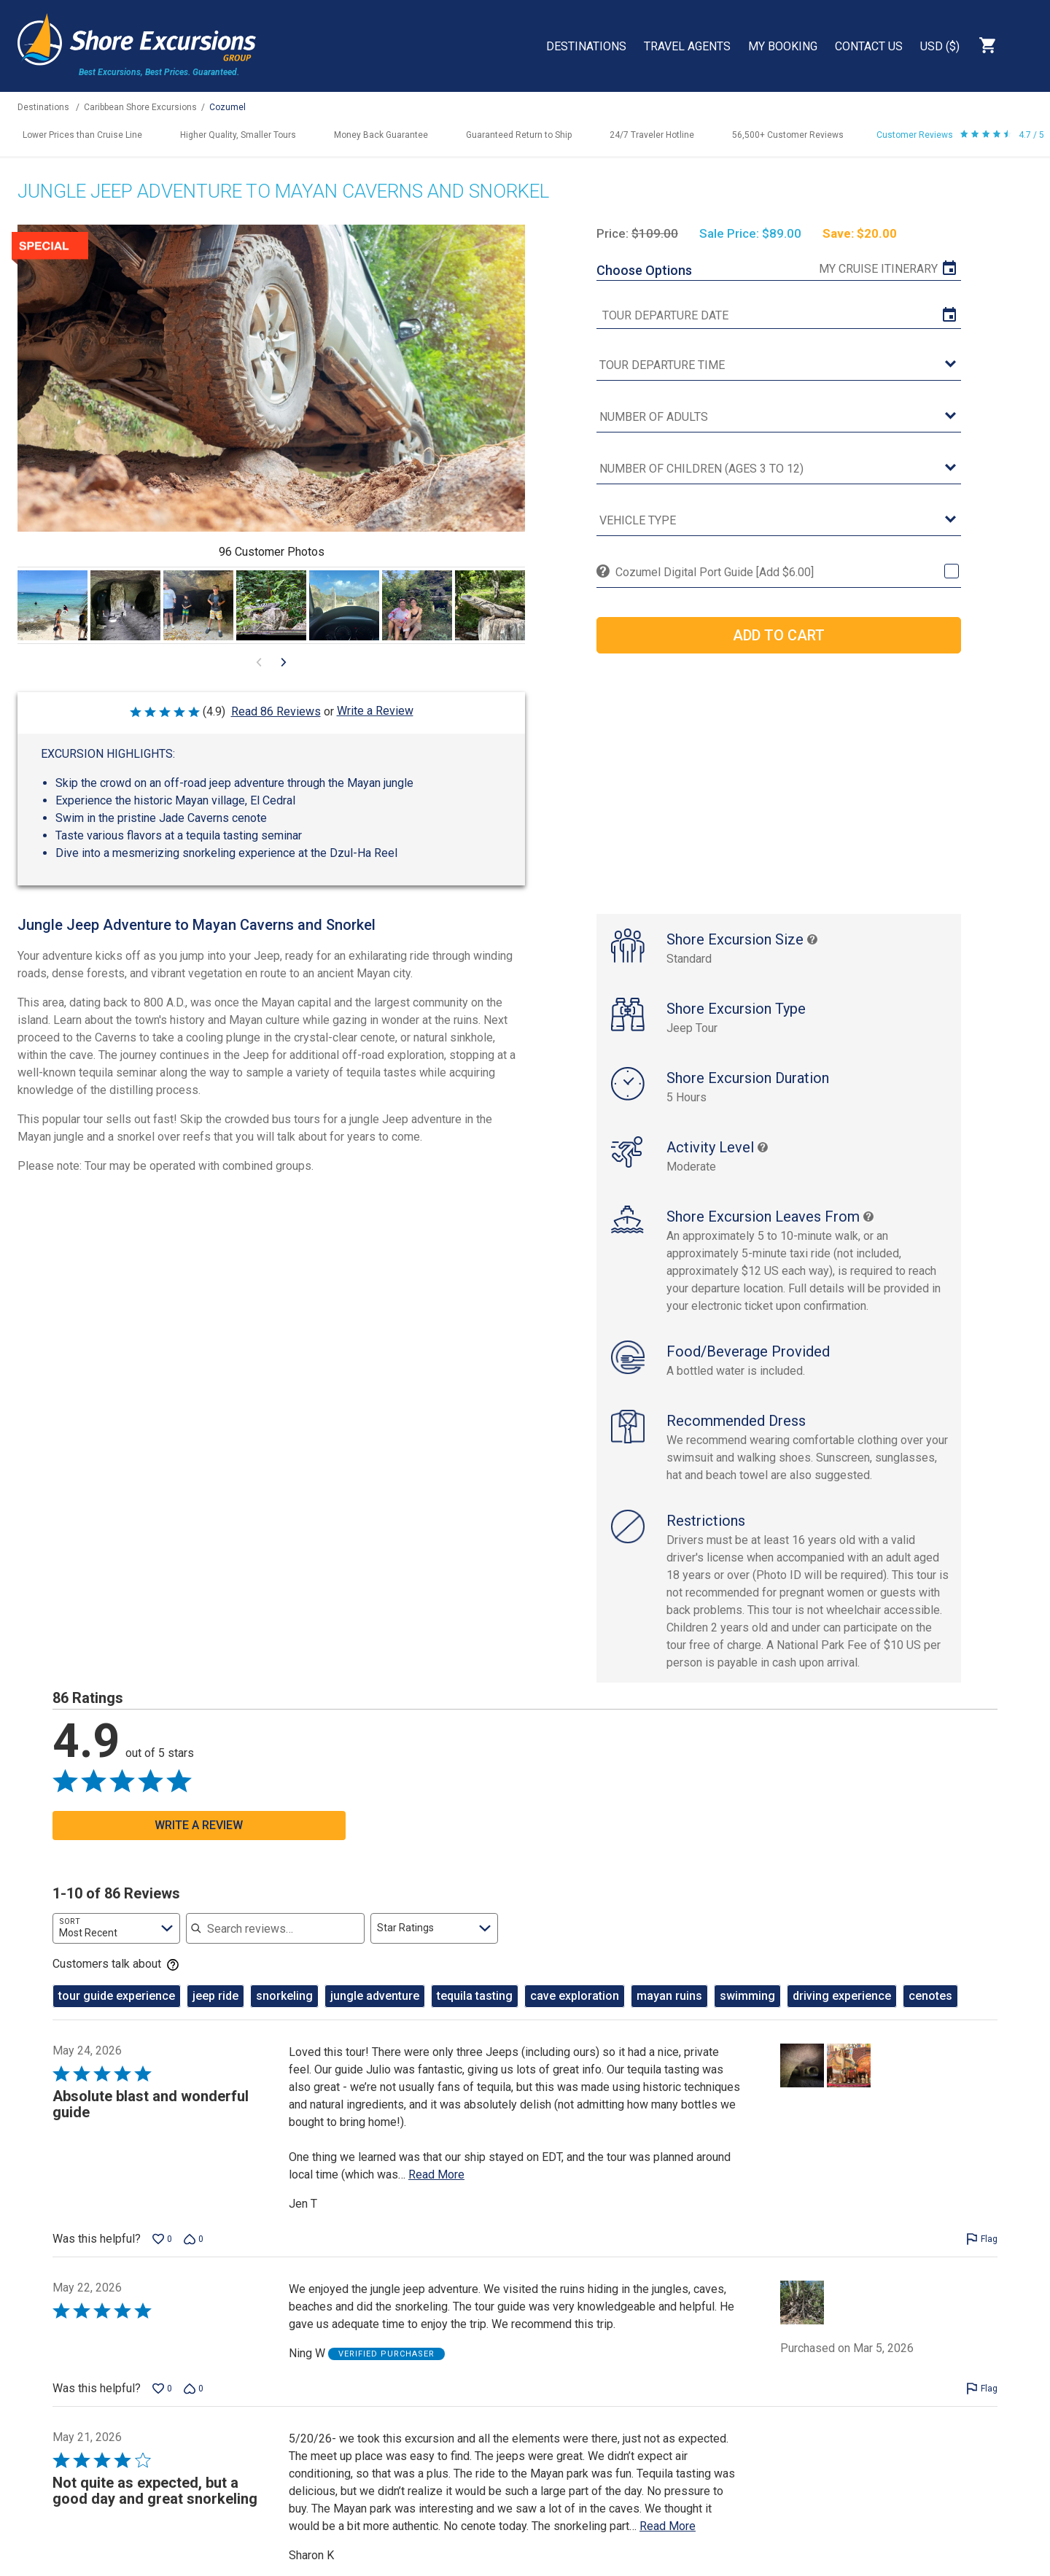  Describe the element at coordinates (669, 2011) in the screenshot. I see `mayan ruins` at that location.